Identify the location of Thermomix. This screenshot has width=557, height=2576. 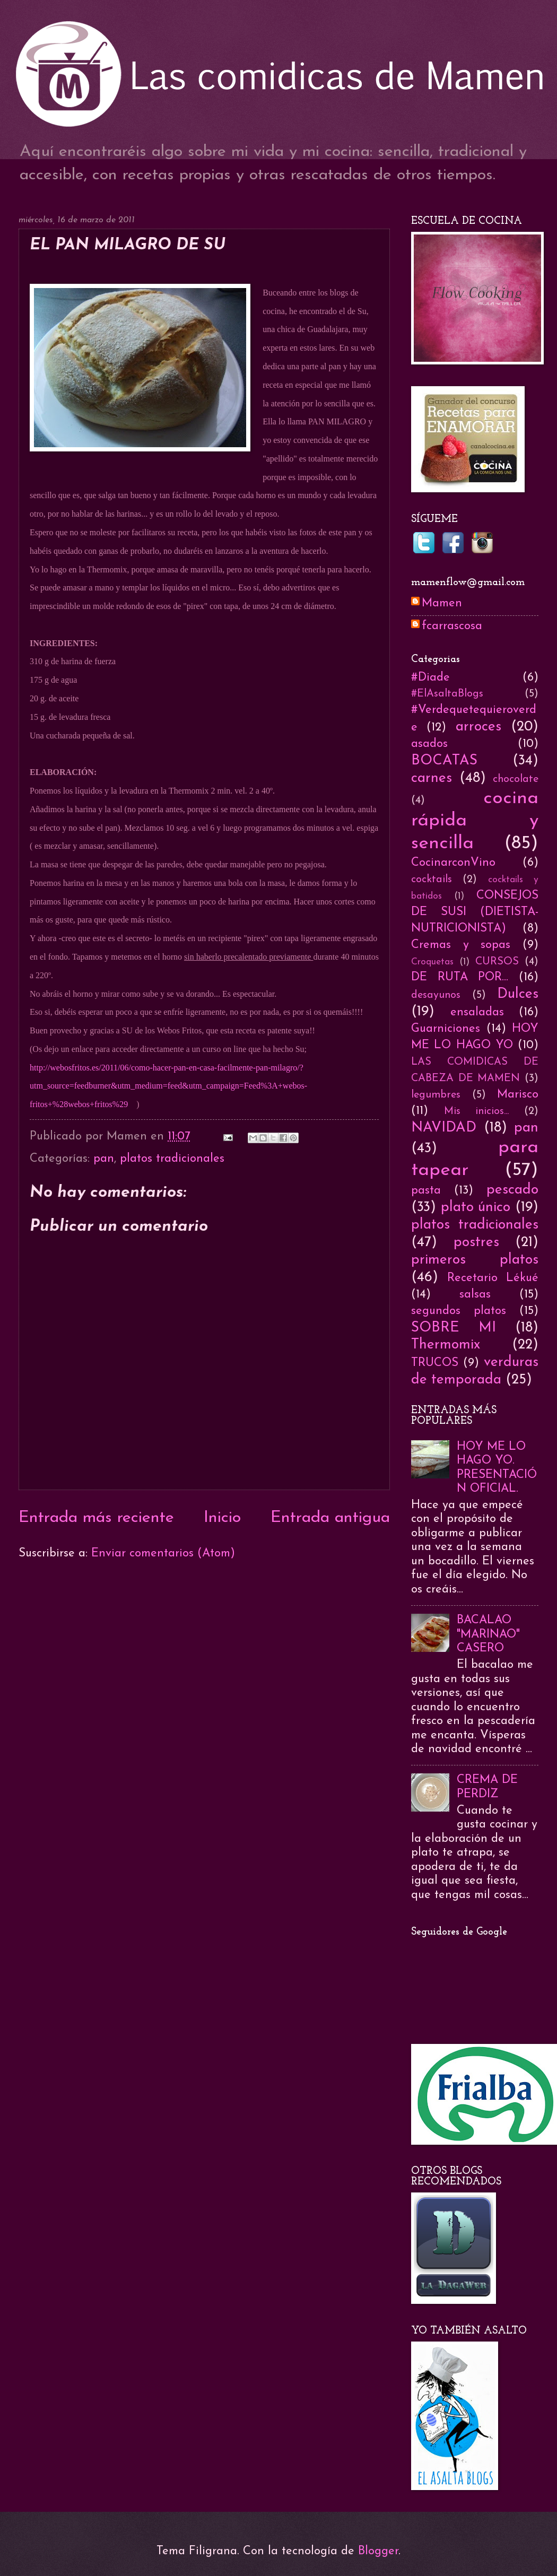
(445, 1345).